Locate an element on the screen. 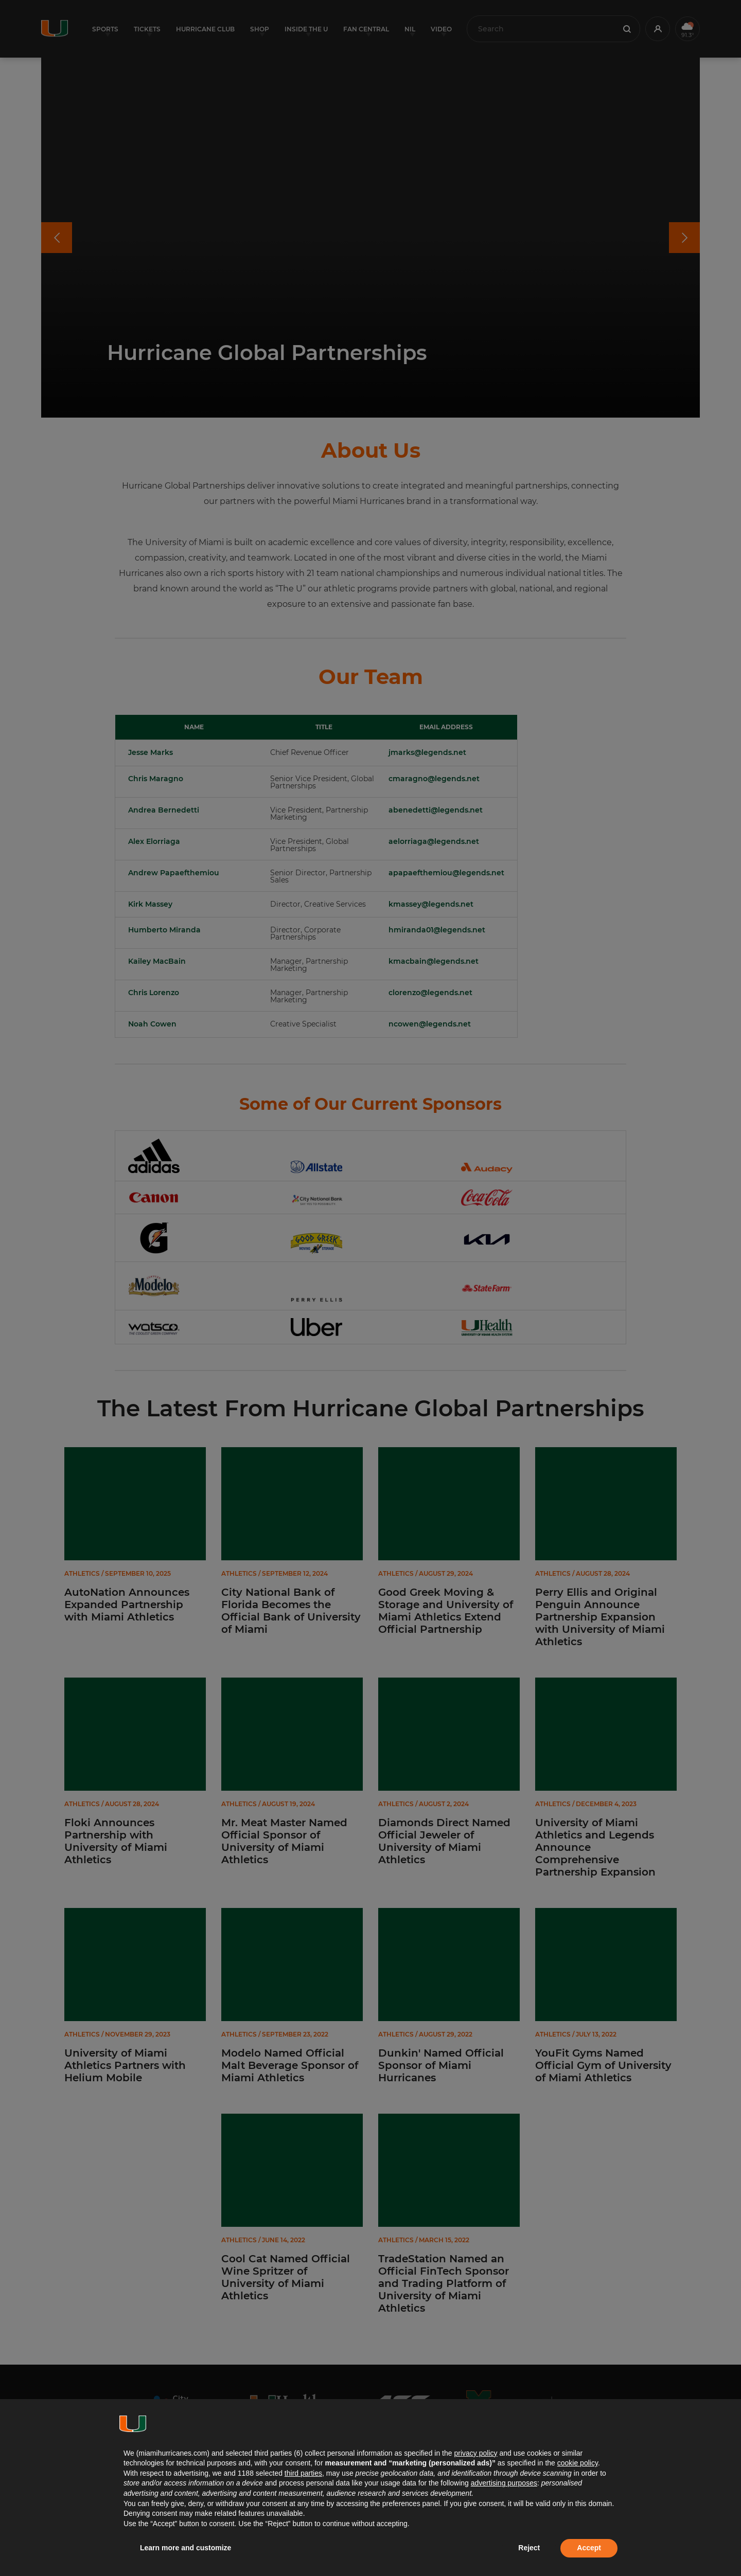 The height and width of the screenshot is (2576, 741). Reject [button] is located at coordinates (529, 2548).